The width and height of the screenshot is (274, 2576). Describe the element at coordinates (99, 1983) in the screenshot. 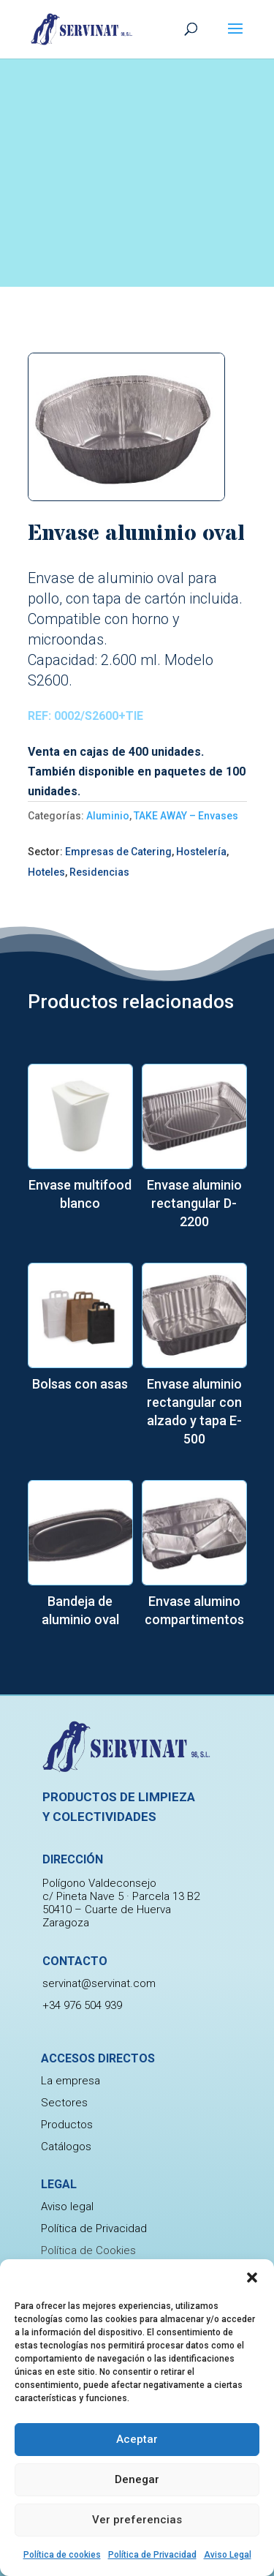

I see `servinat@servinat.com` at that location.